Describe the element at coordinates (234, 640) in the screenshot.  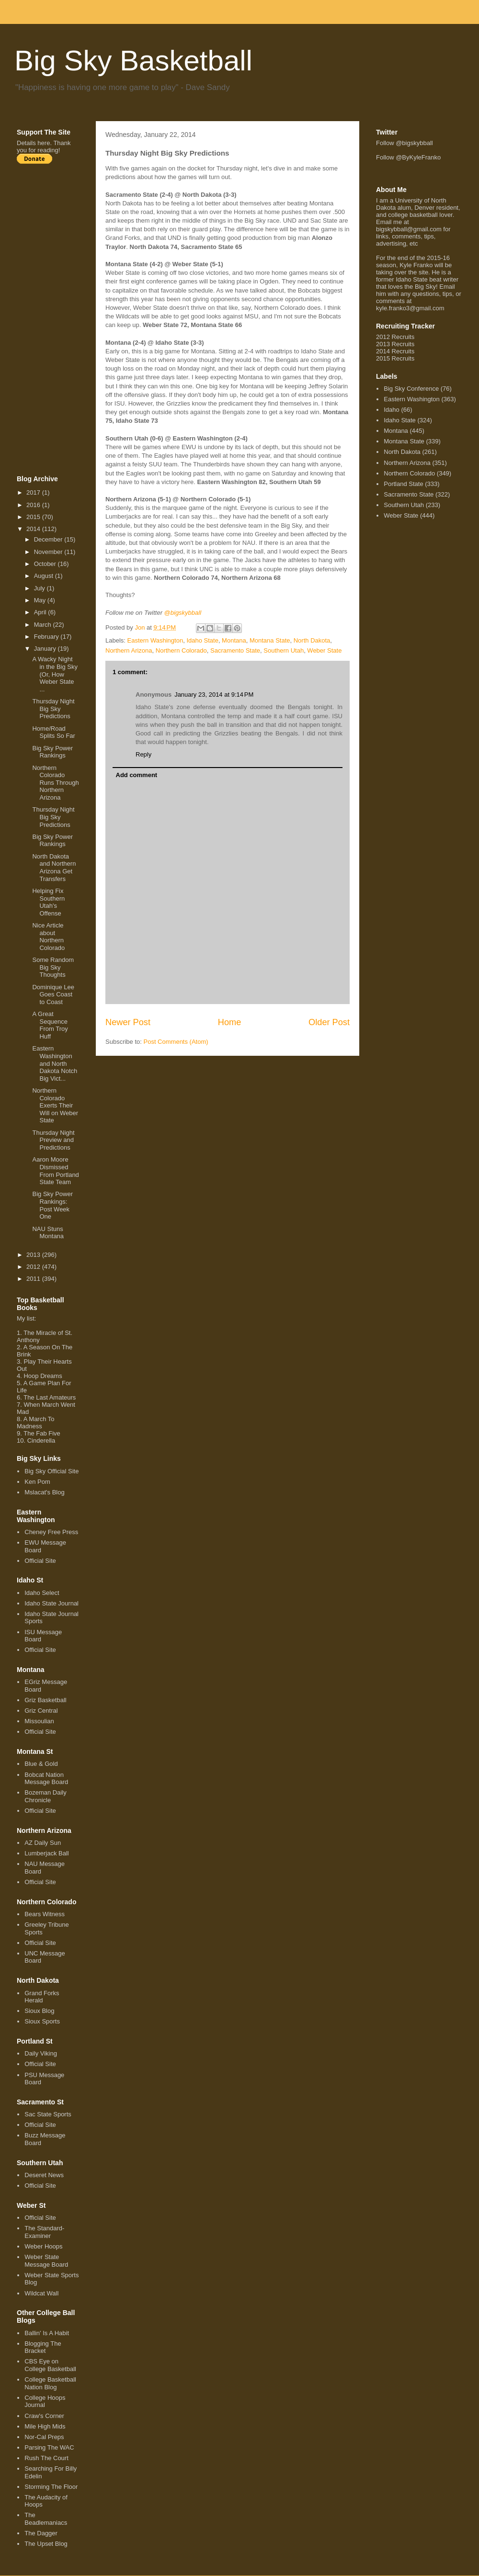
I see `Montana` at that location.